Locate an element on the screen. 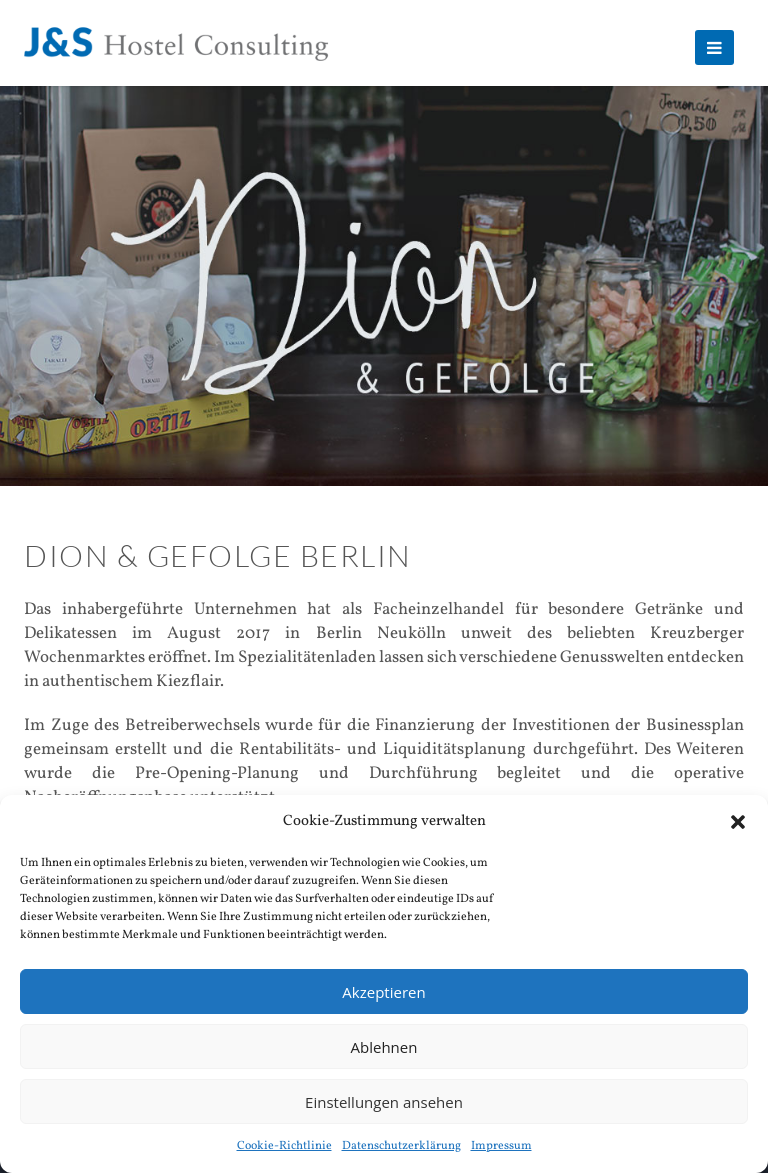  [button] is located at coordinates (738, 822).